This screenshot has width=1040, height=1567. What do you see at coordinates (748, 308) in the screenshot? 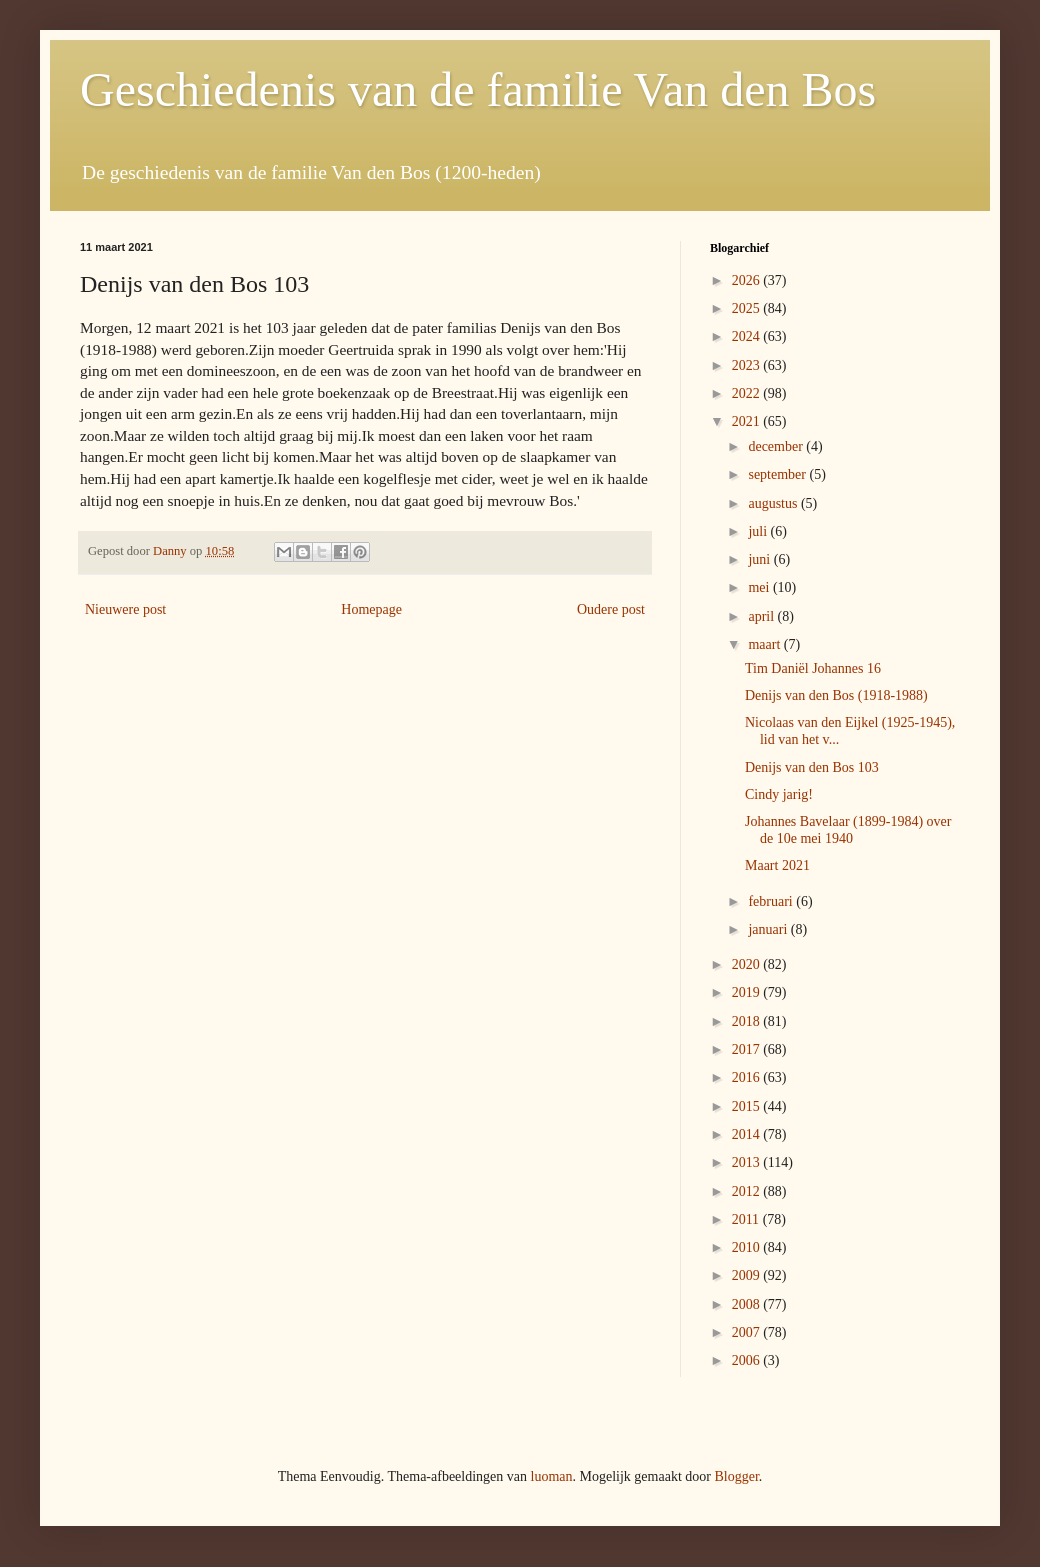
I see `2025` at bounding box center [748, 308].